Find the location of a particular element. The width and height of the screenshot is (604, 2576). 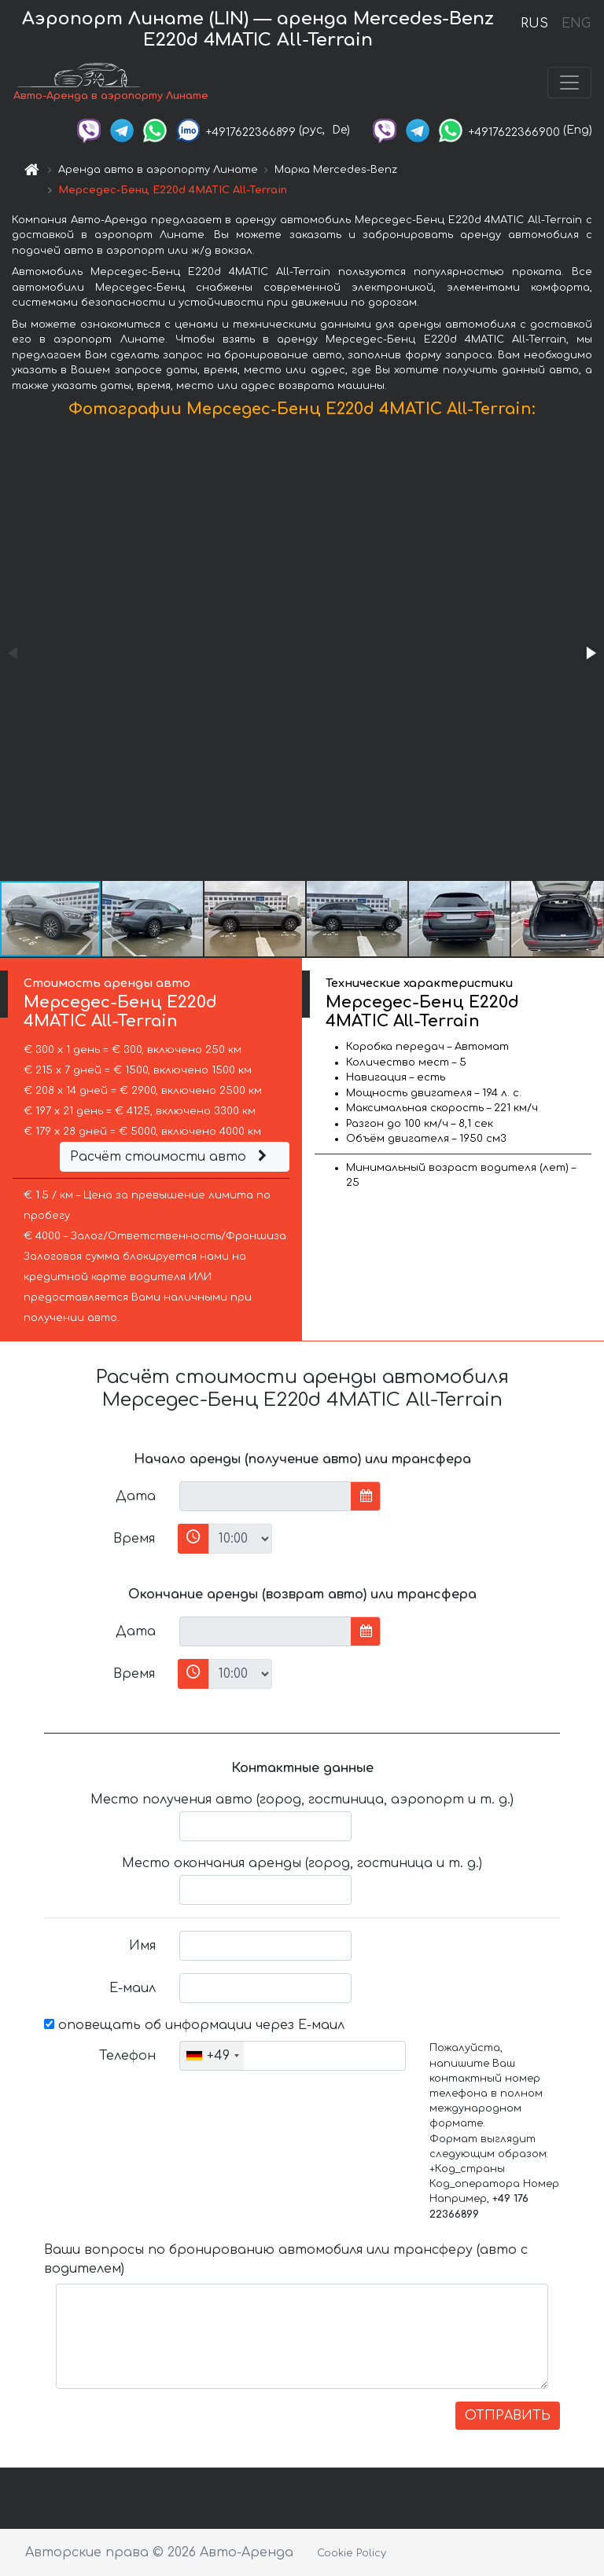

RUS is located at coordinates (534, 24).